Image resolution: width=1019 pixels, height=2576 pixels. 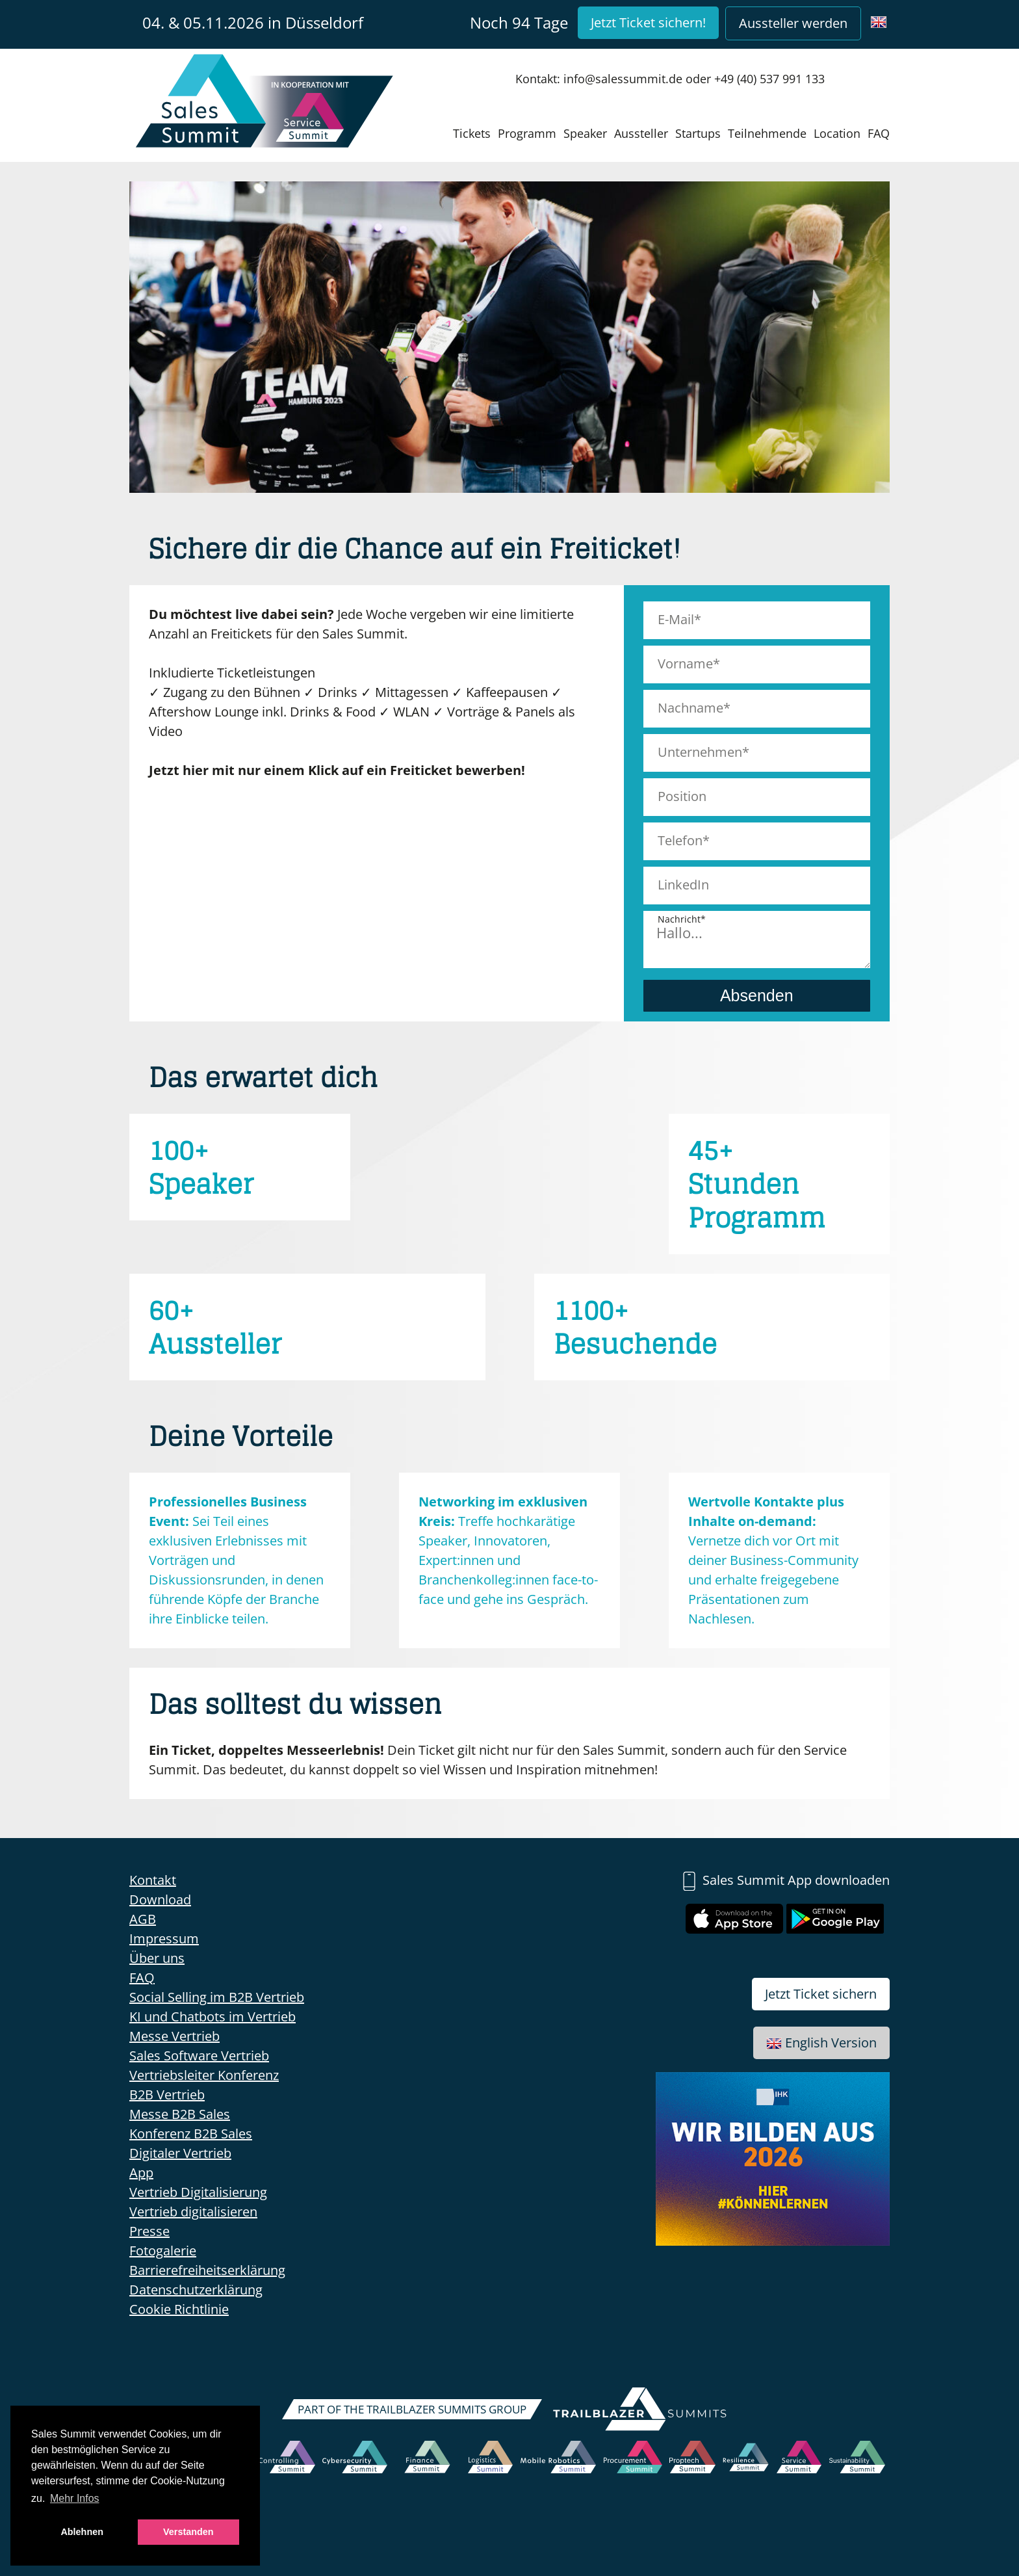 I want to click on Telefon, so click(x=680, y=840).